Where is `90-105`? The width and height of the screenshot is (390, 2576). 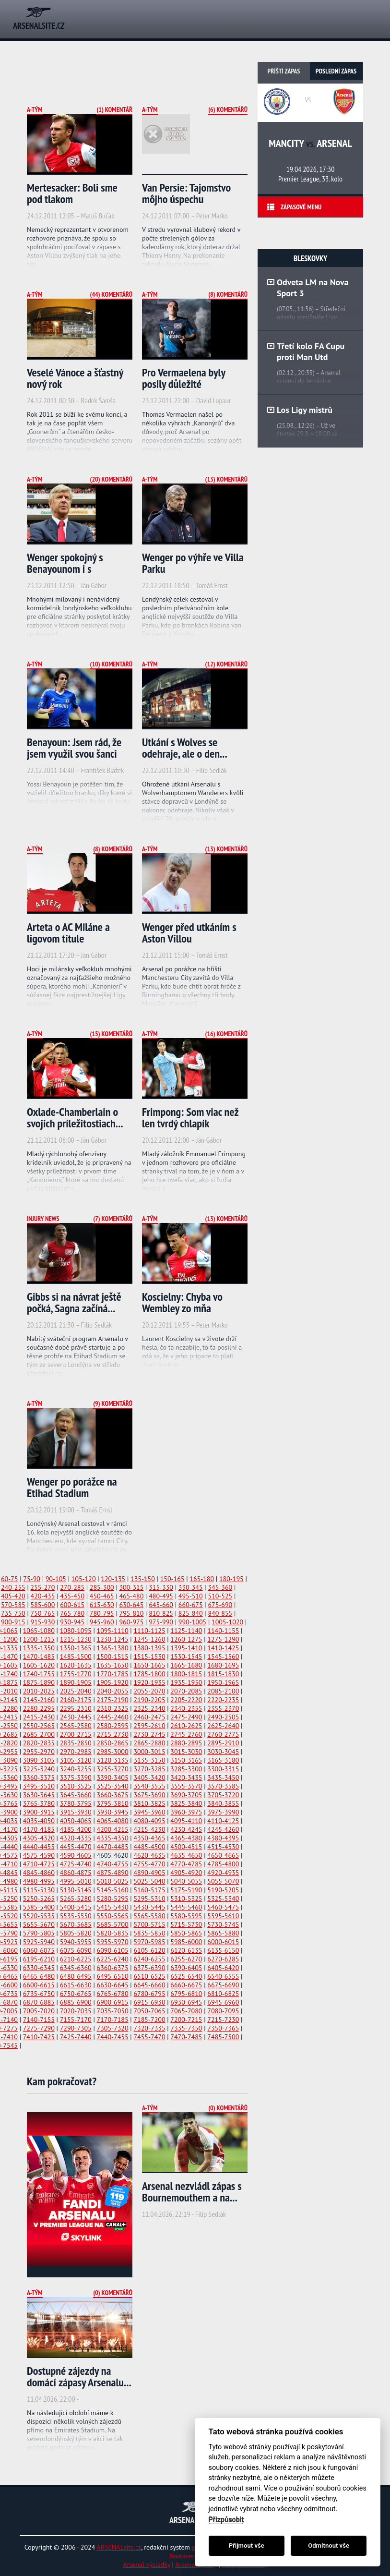 90-105 is located at coordinates (56, 1578).